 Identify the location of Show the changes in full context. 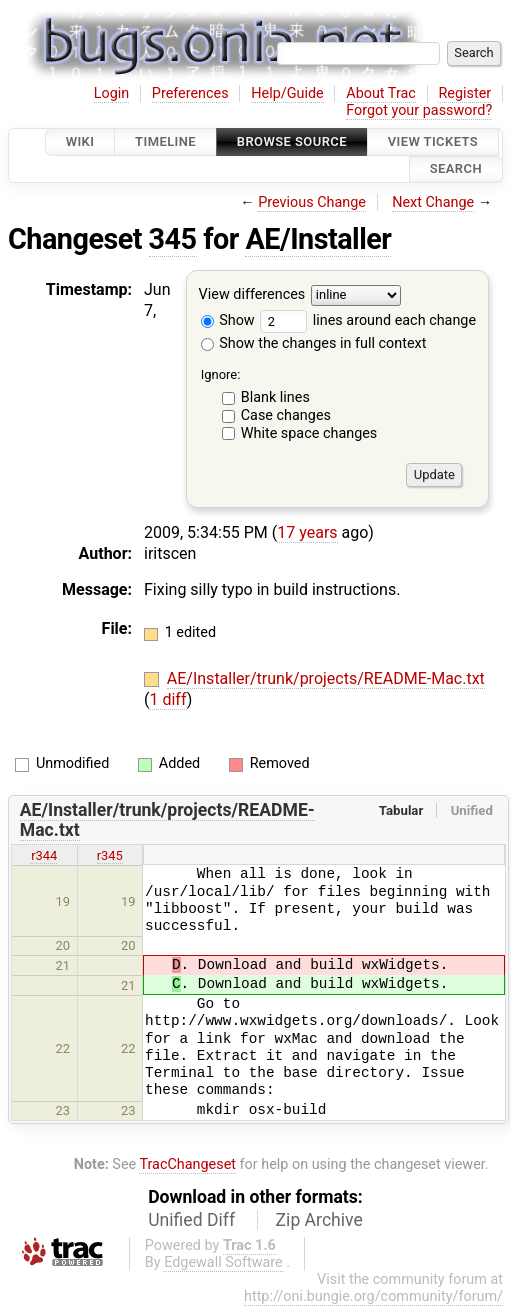
(314, 343).